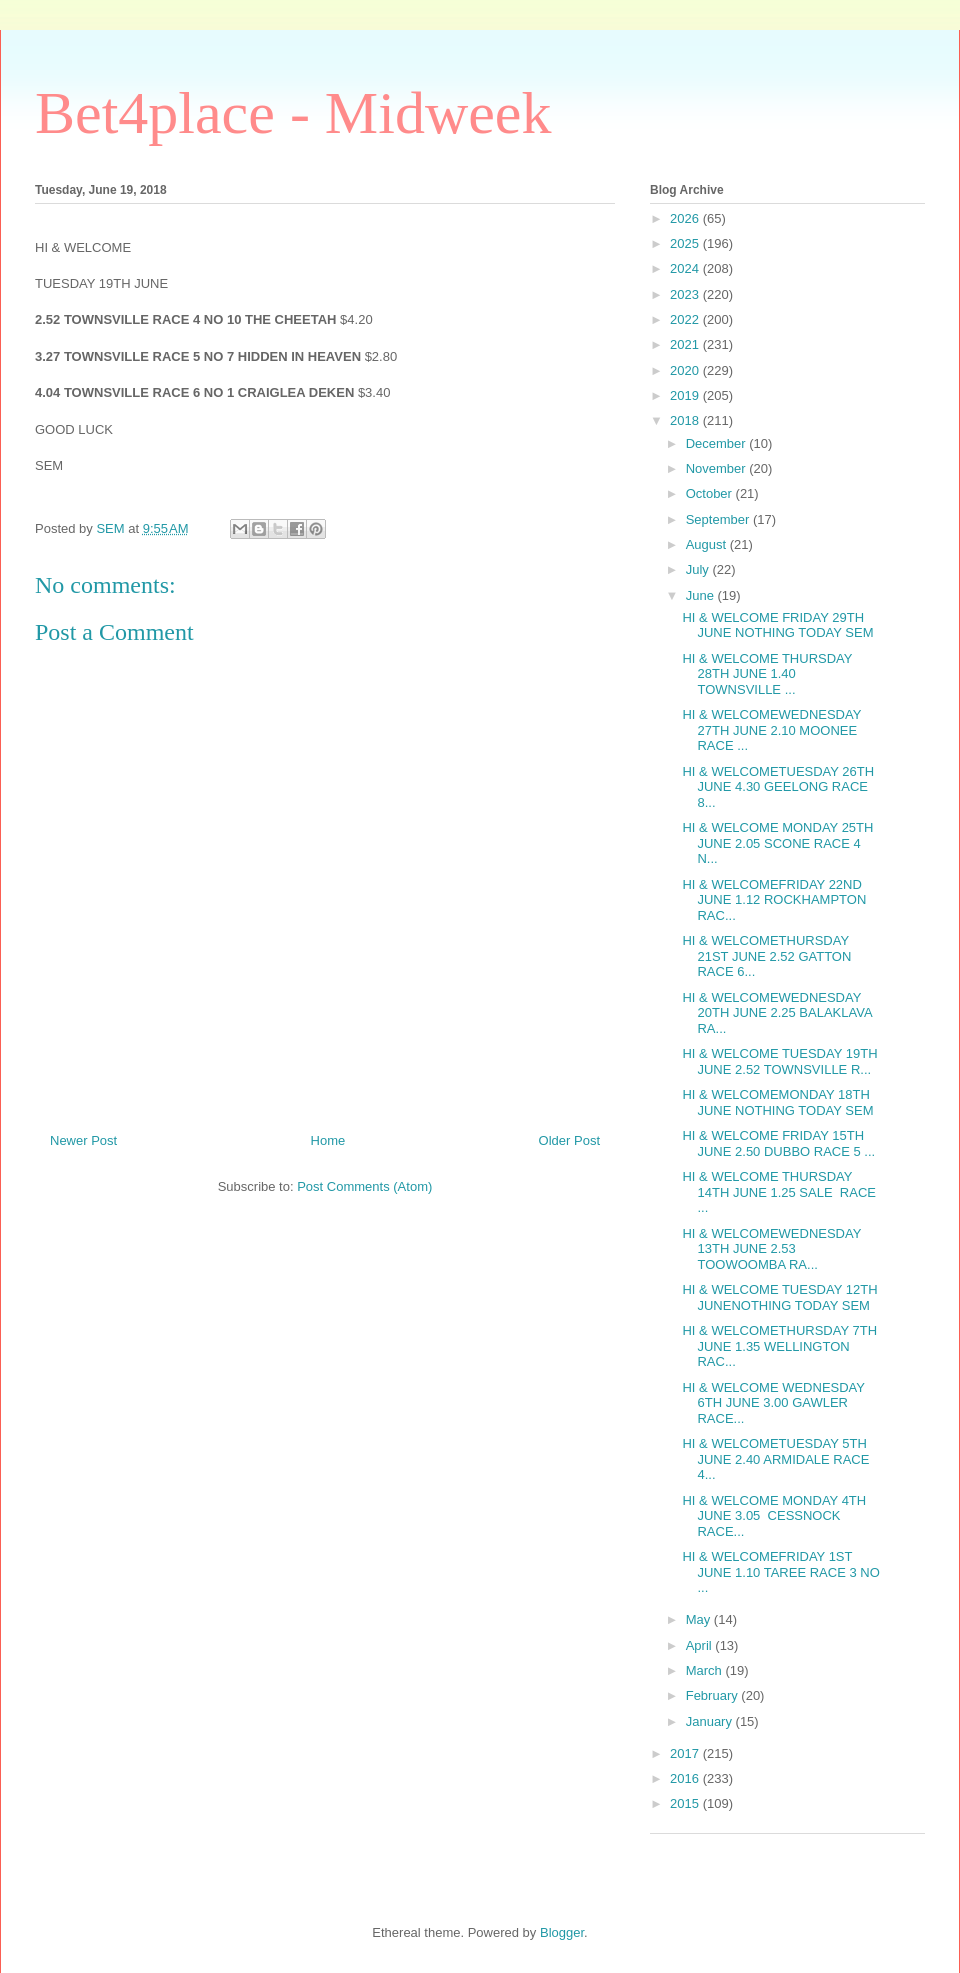 This screenshot has width=960, height=1973. What do you see at coordinates (686, 344) in the screenshot?
I see `2021` at bounding box center [686, 344].